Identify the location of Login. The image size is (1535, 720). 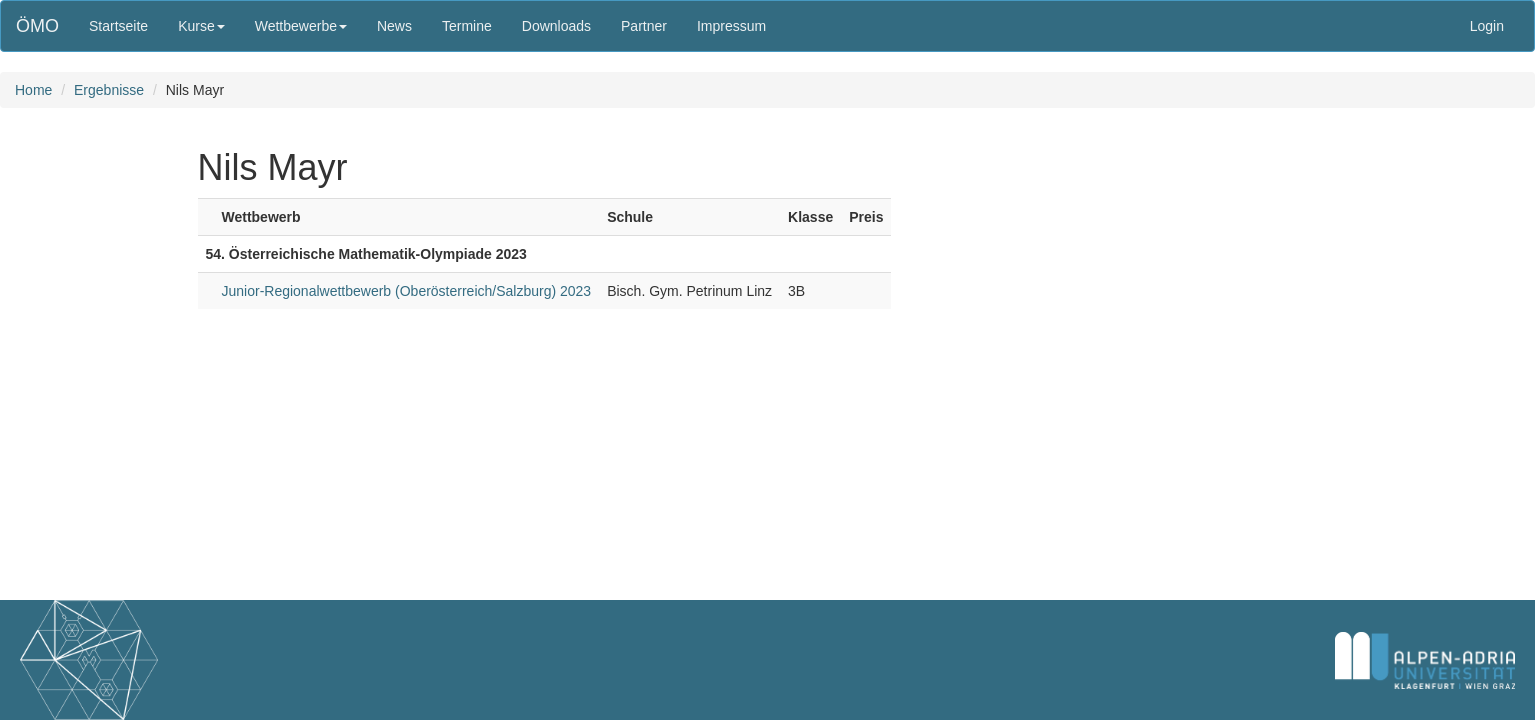
(1487, 26).